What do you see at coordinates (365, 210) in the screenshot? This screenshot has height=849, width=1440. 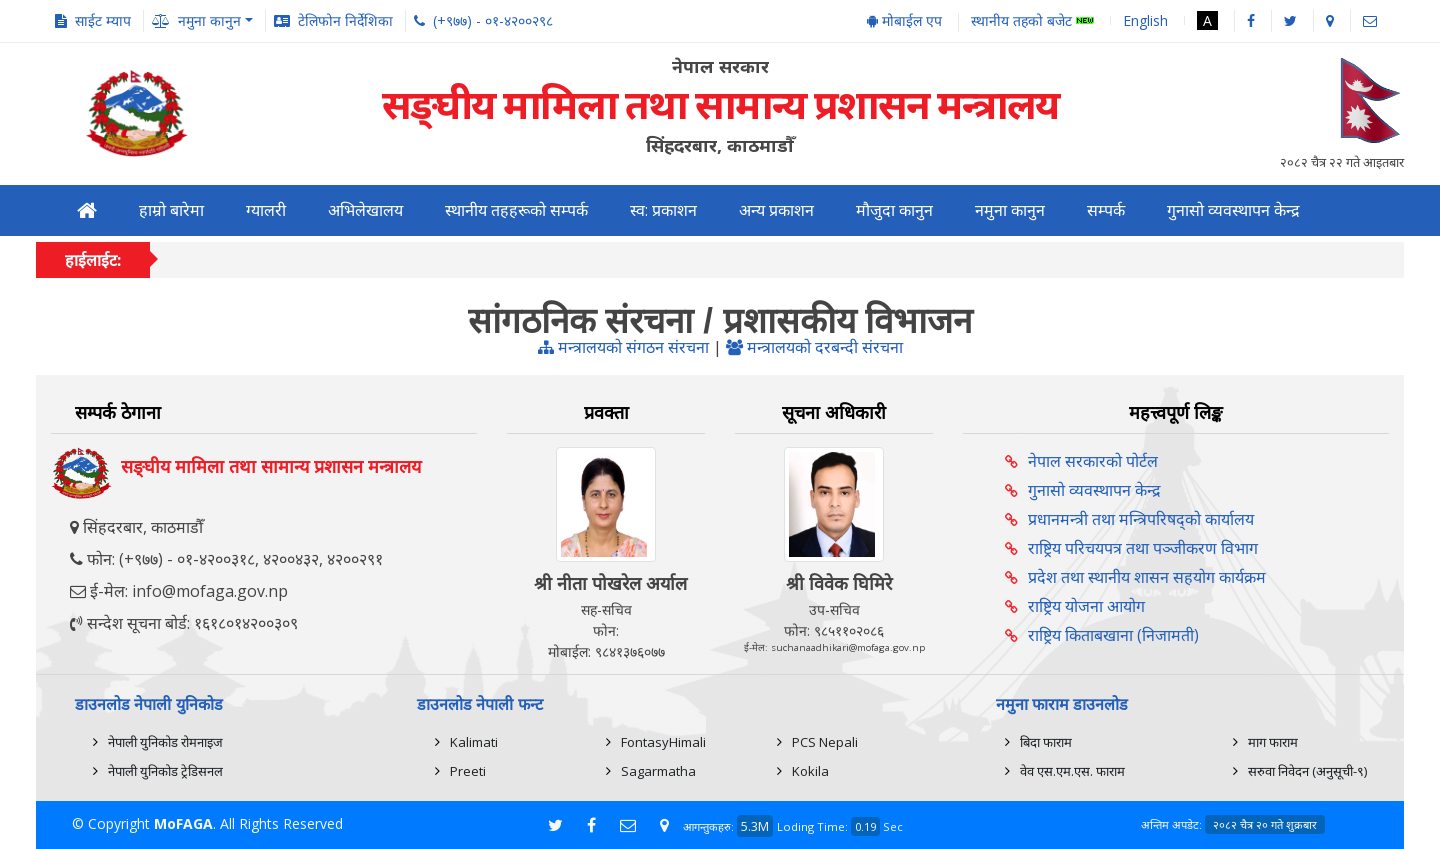 I see `अभिलेखालय` at bounding box center [365, 210].